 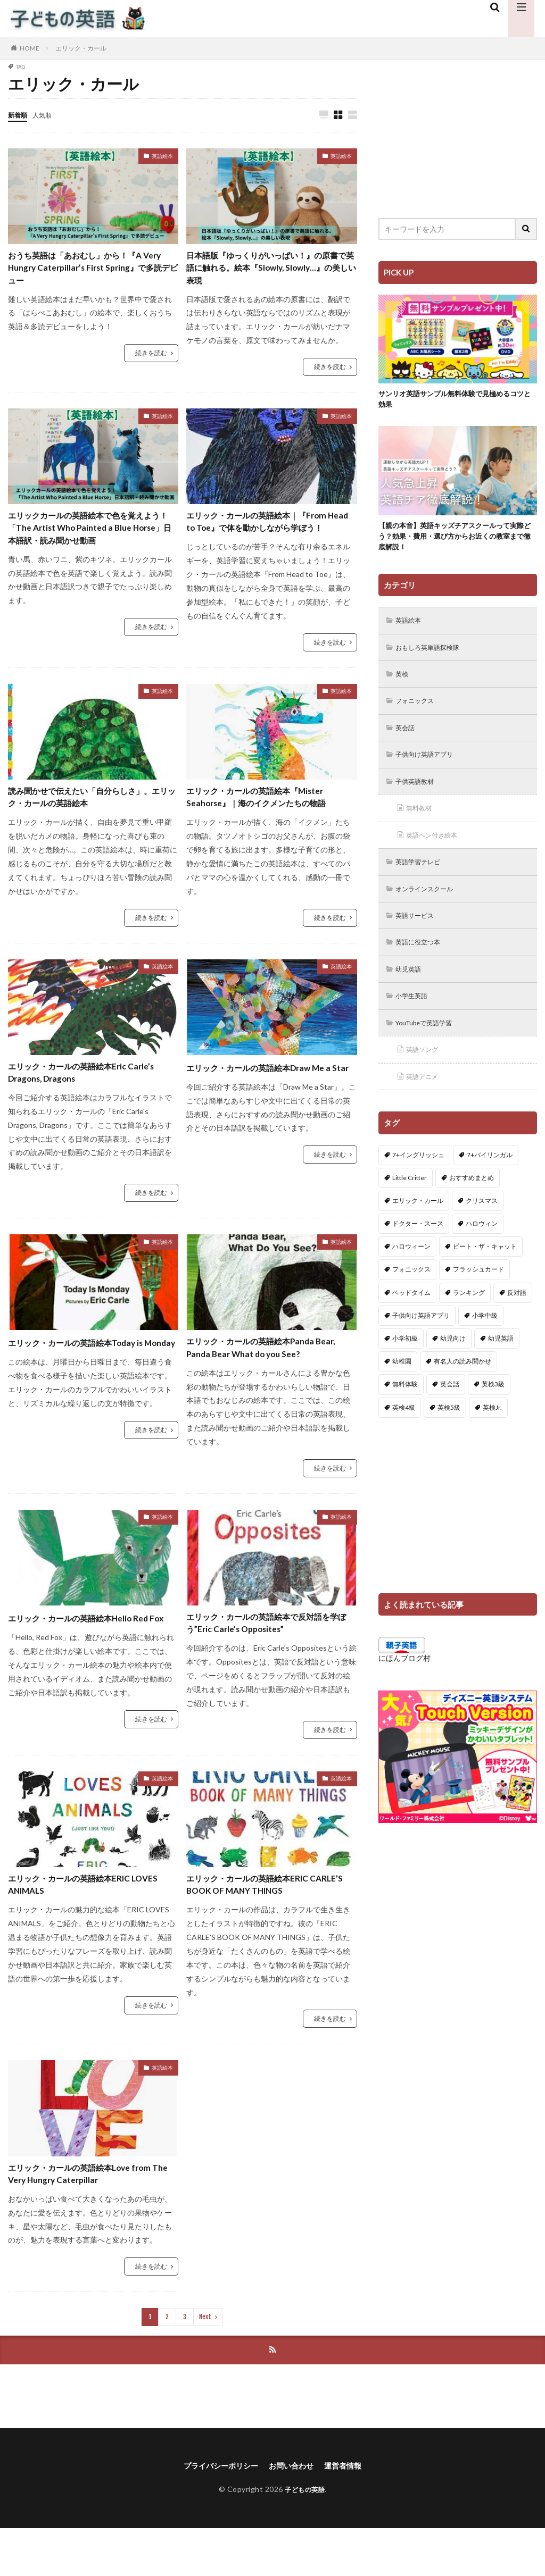 What do you see at coordinates (516, 1314) in the screenshot?
I see `反対語 [反対語 (10個の項目)]` at bounding box center [516, 1314].